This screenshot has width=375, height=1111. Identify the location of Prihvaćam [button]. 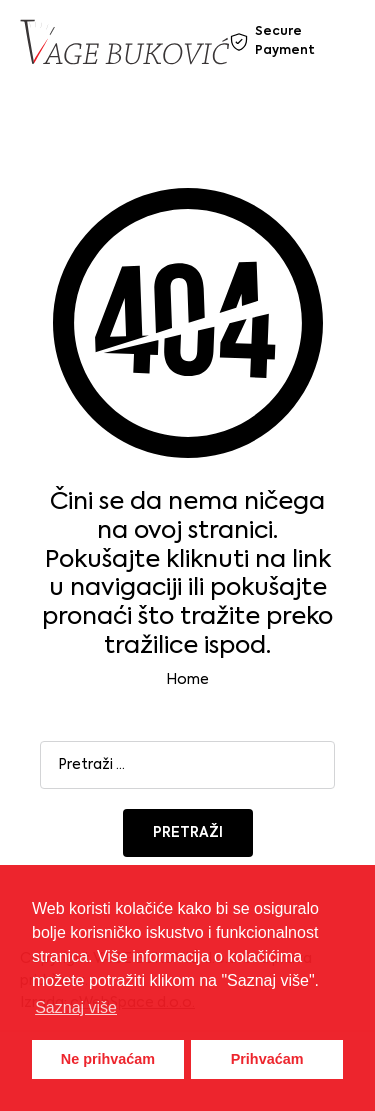
(267, 1059).